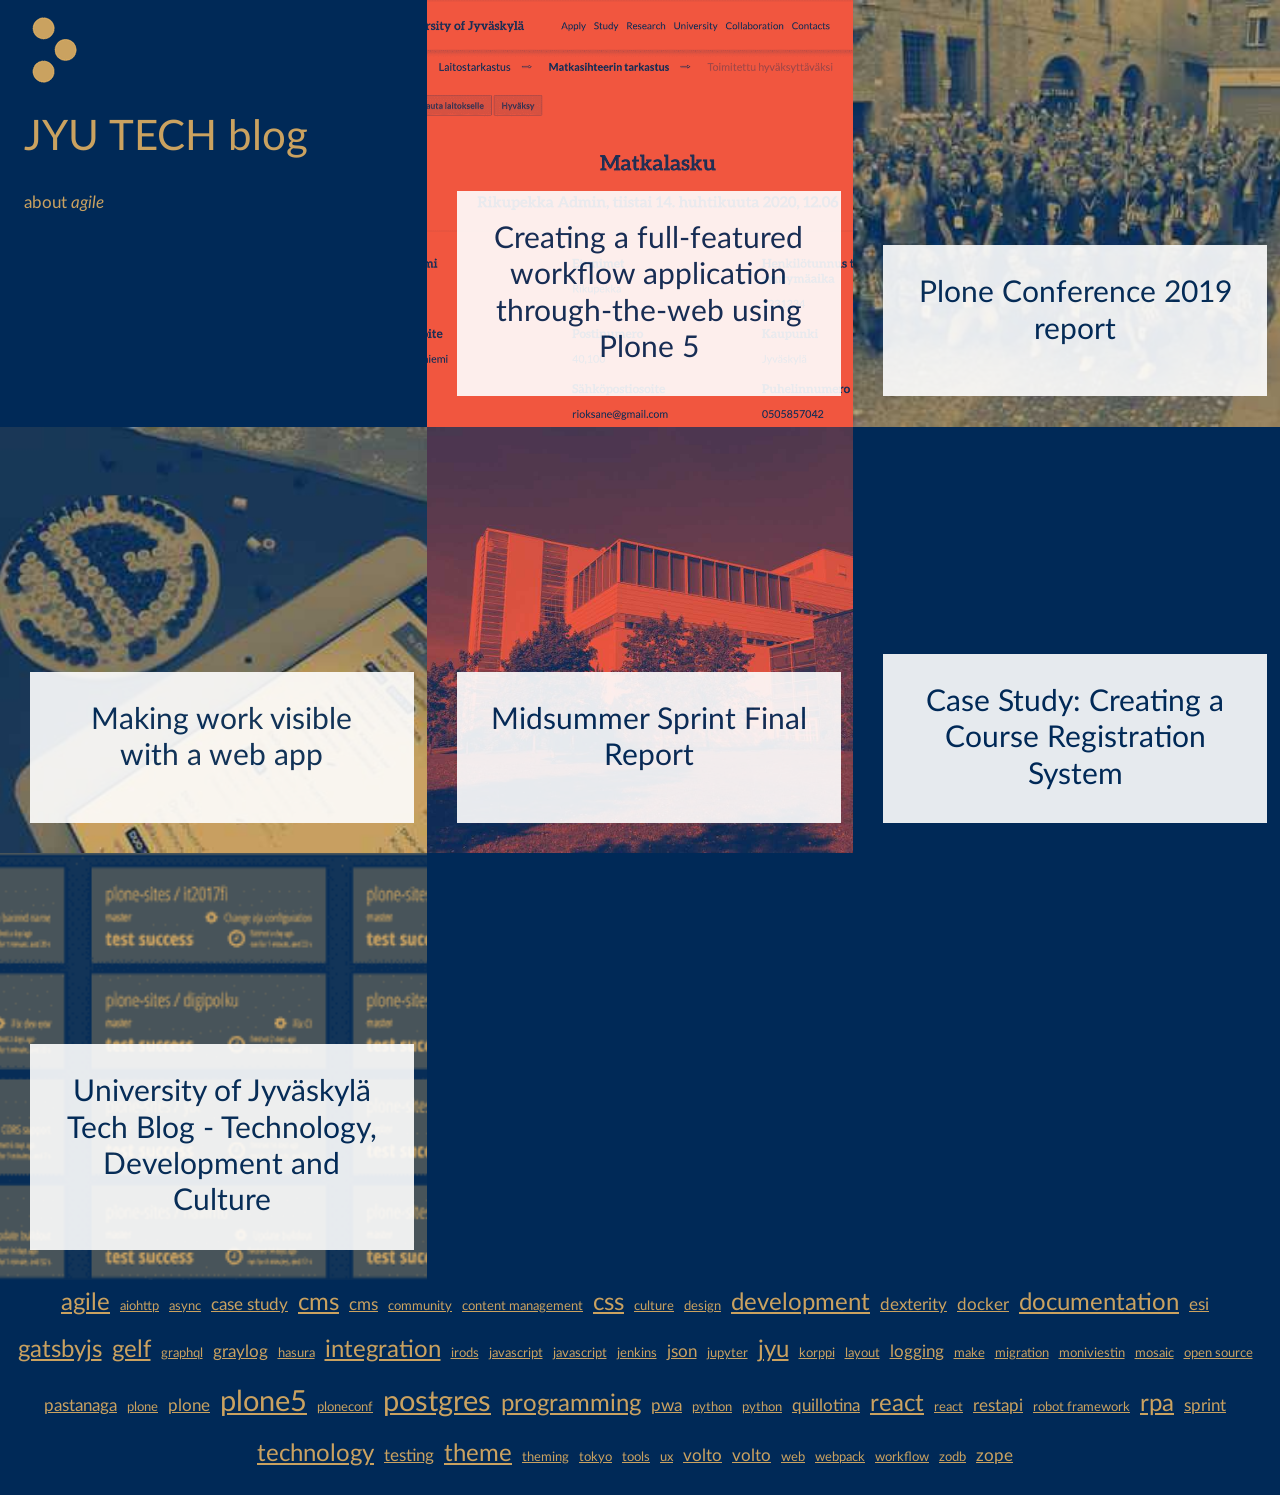  I want to click on irods, so click(465, 1353).